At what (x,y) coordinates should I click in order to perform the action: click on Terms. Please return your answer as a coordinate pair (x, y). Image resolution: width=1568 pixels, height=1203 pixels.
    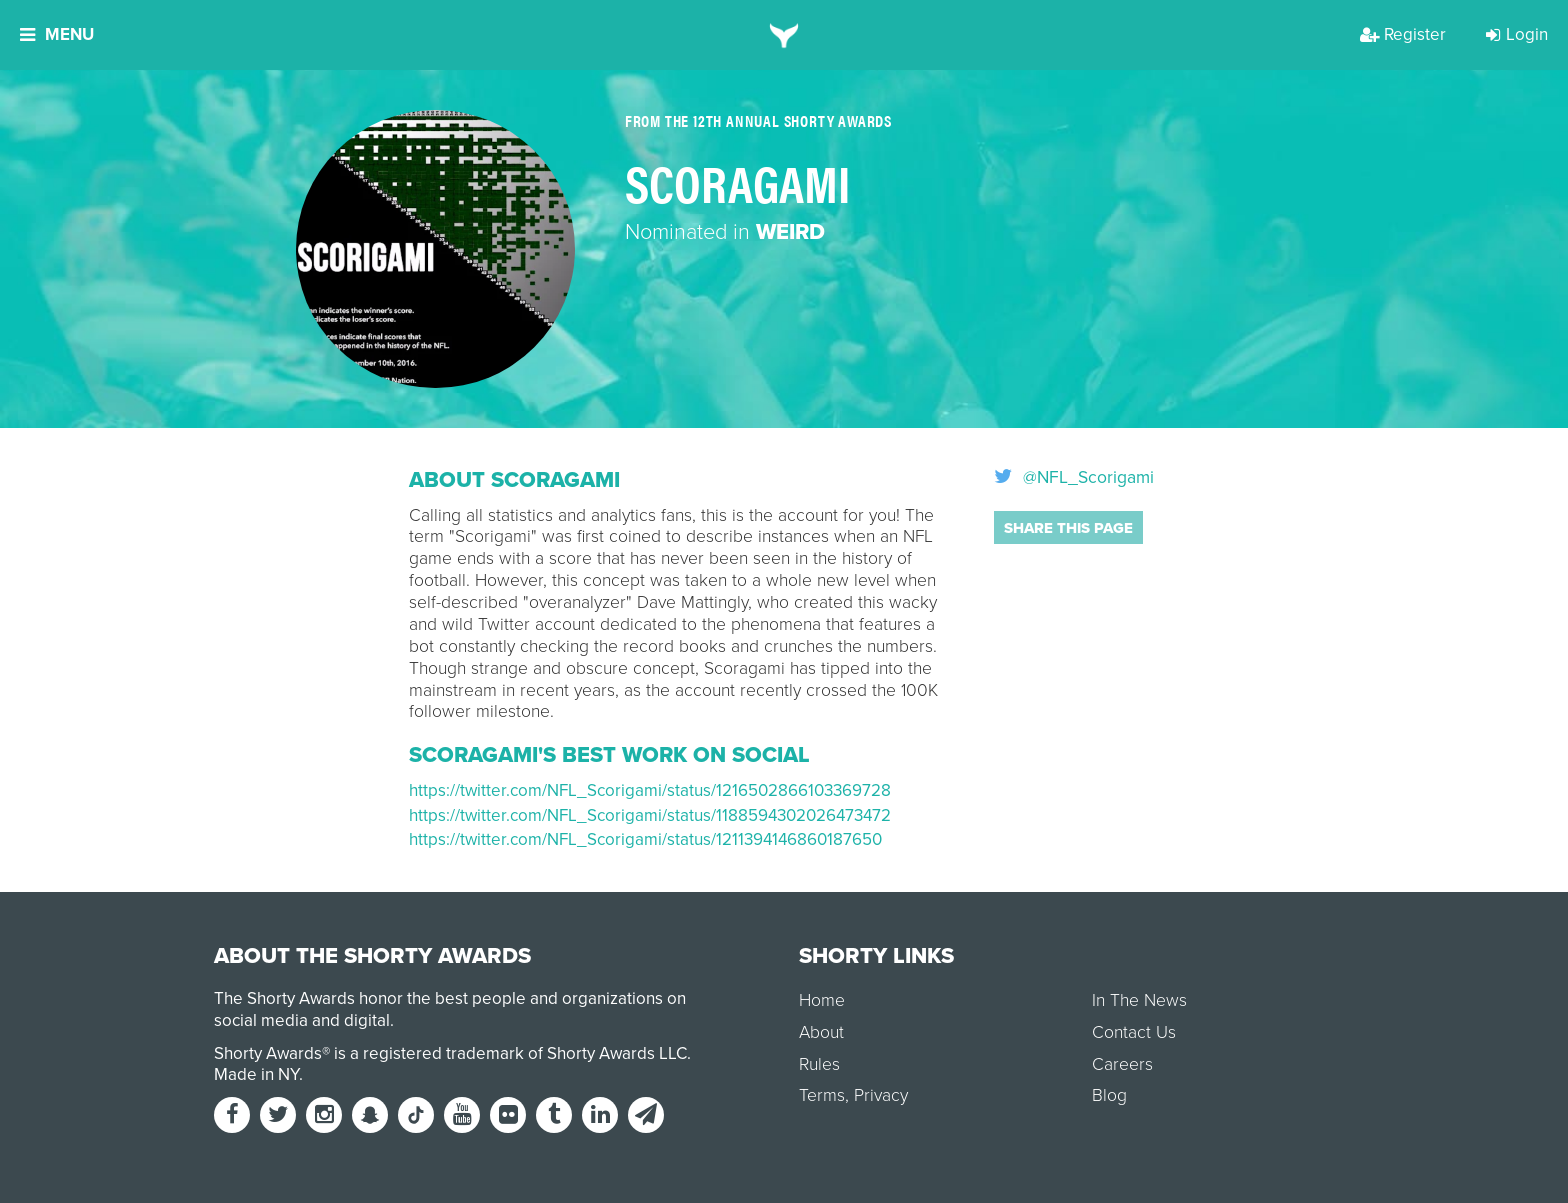
    Looking at the image, I should click on (822, 1095).